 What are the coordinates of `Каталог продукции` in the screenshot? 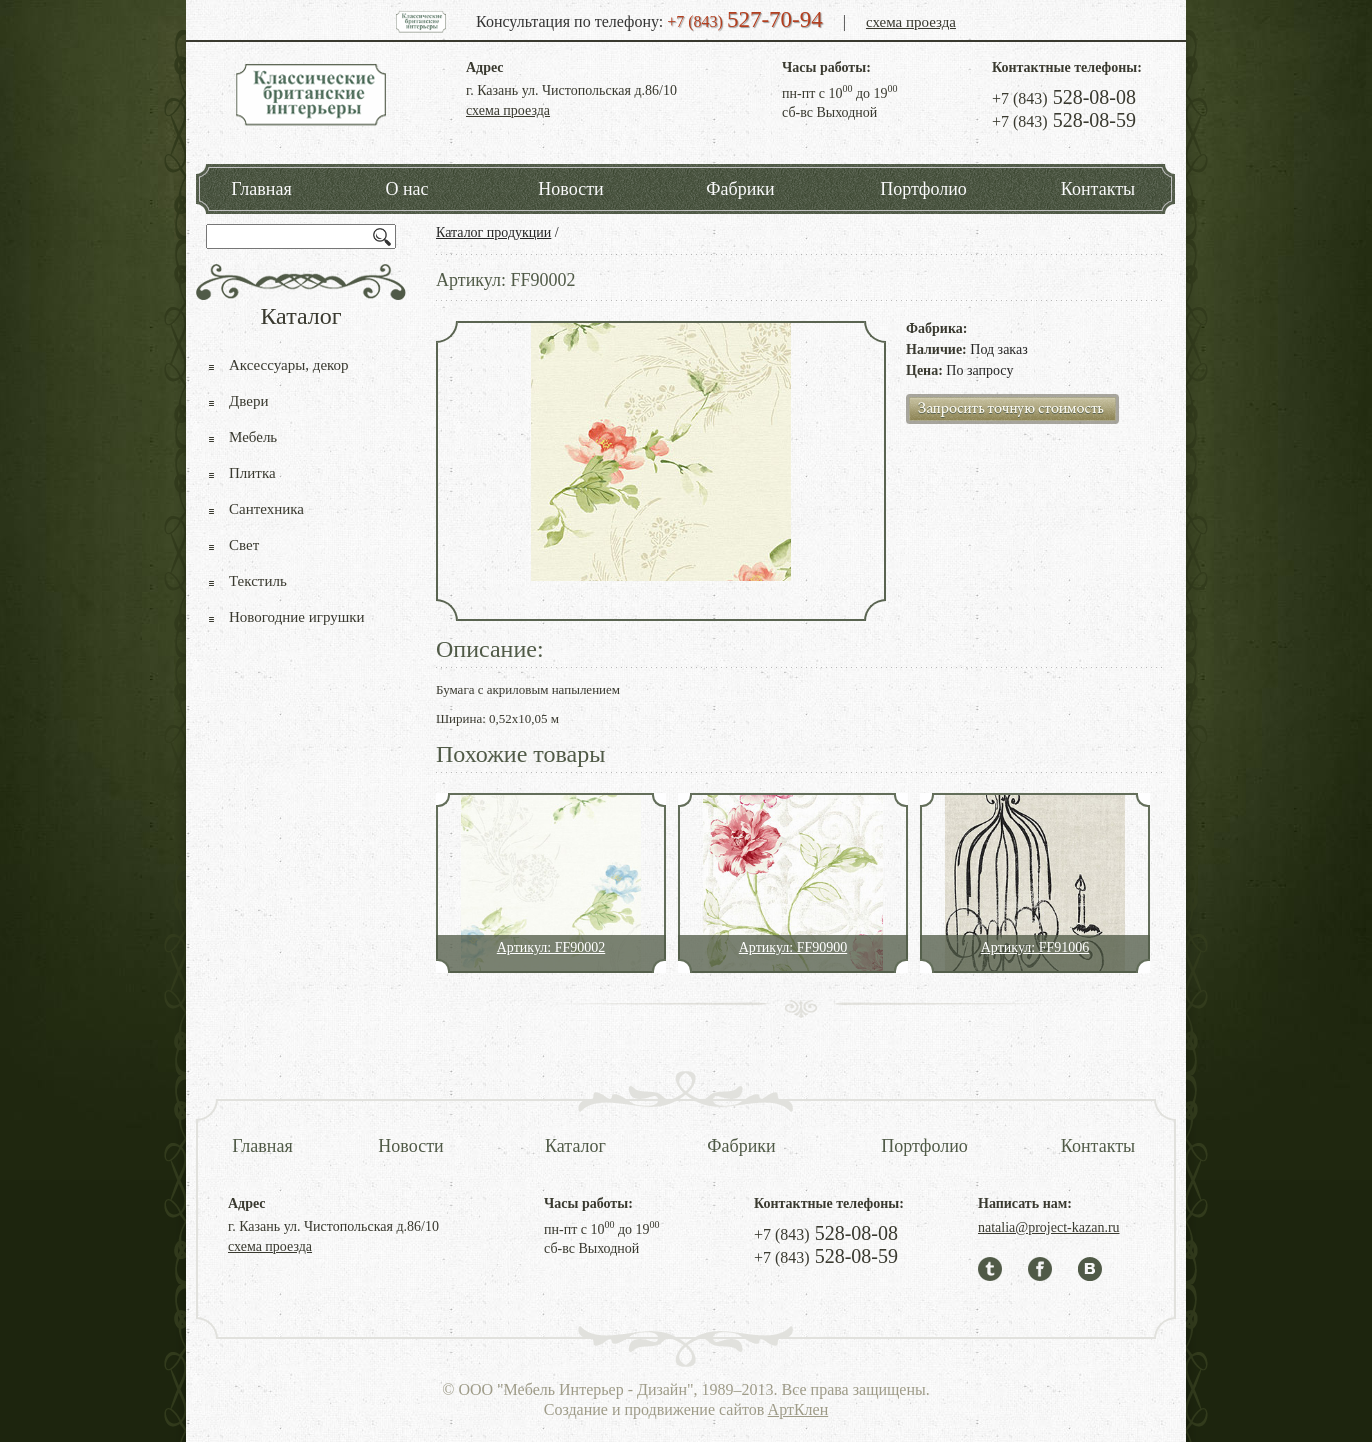 It's located at (493, 232).